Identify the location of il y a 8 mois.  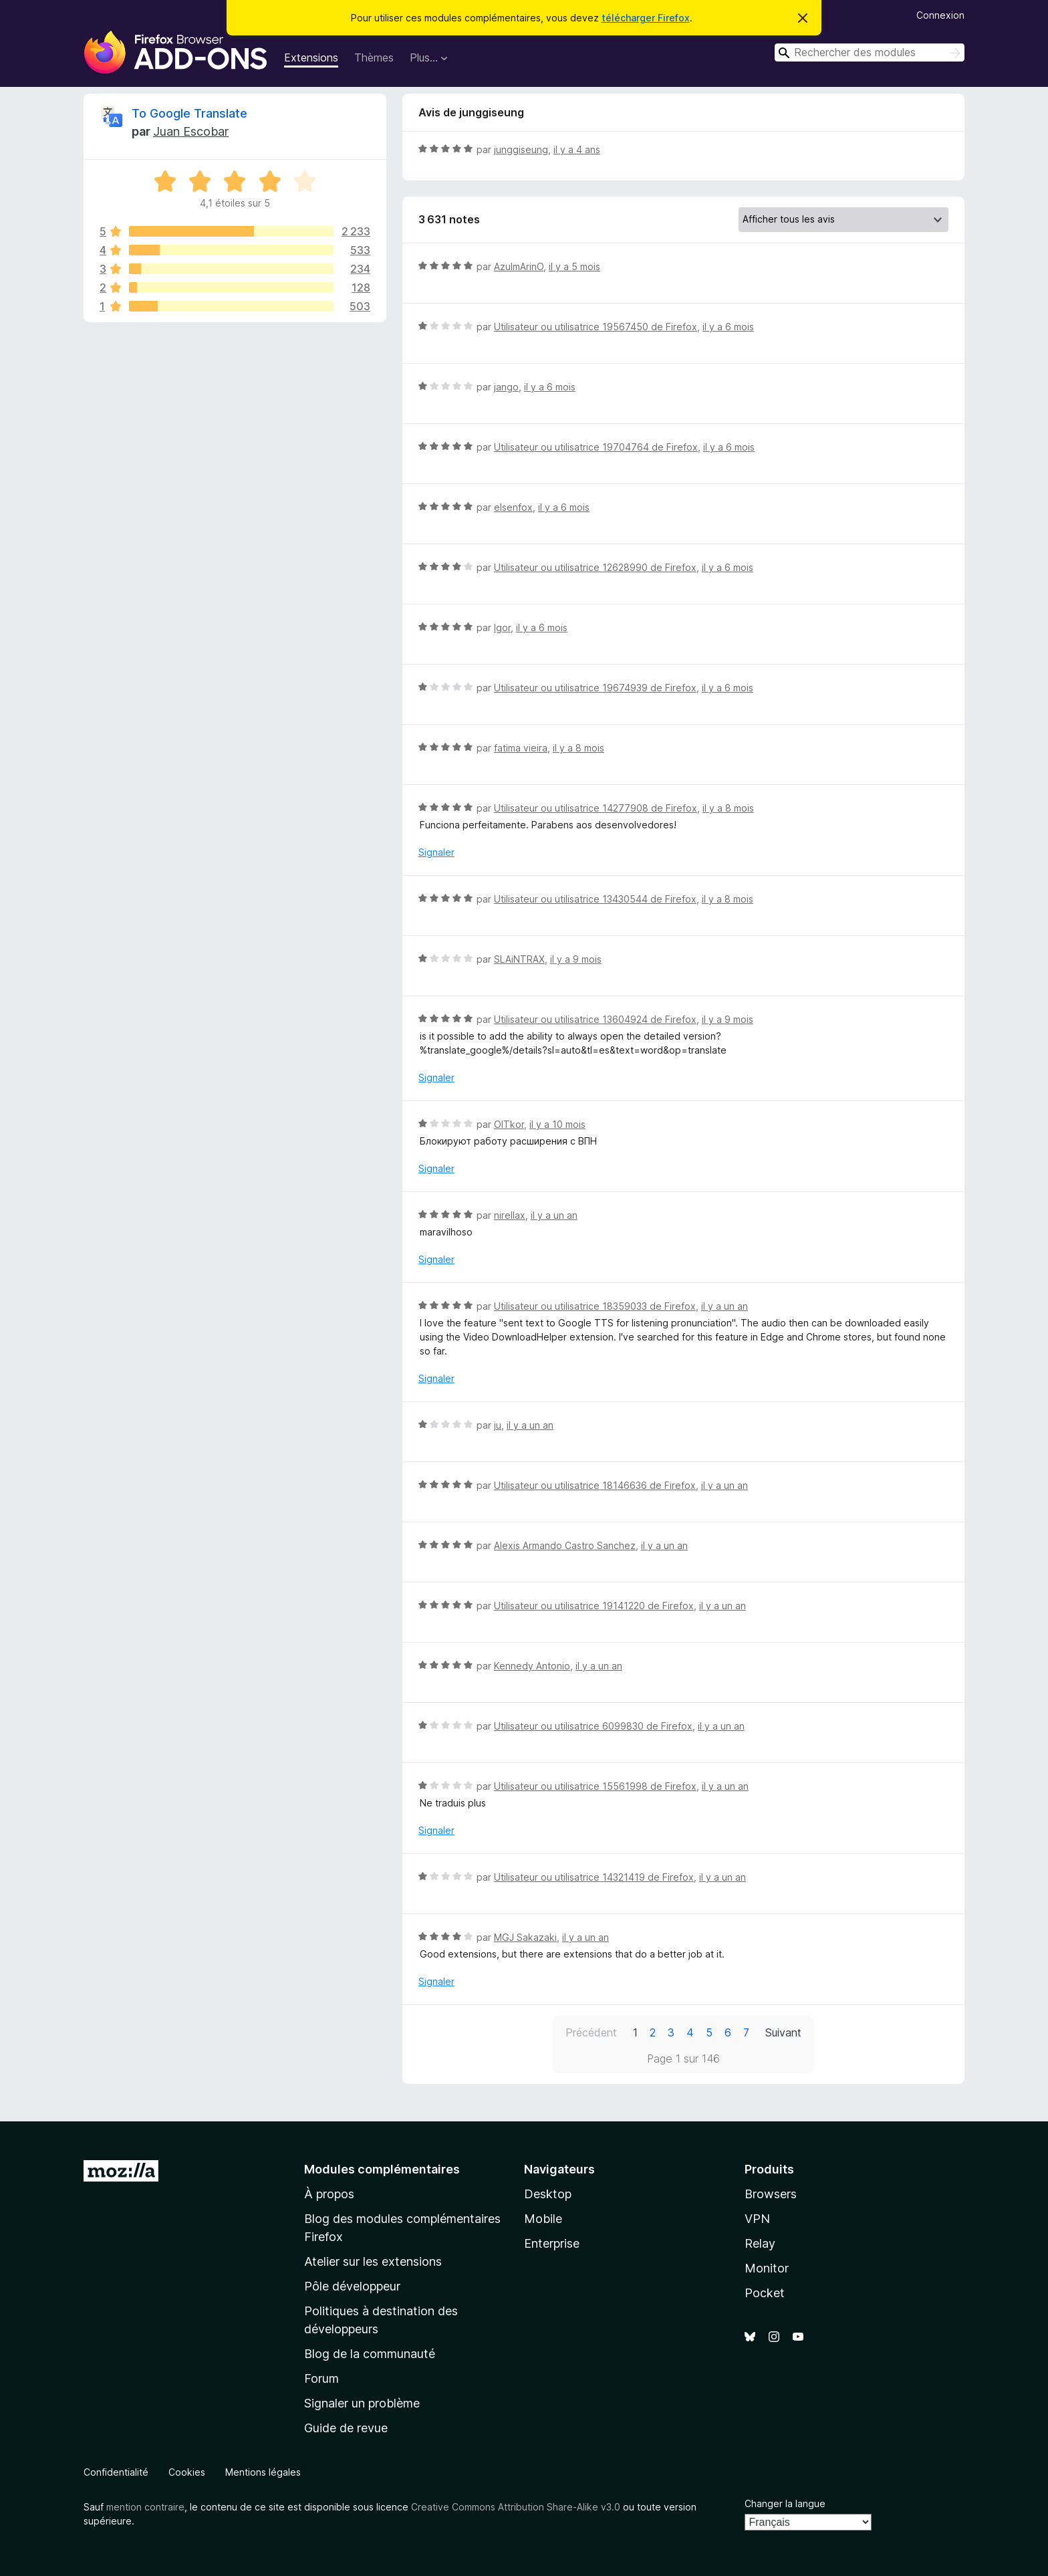
(578, 747).